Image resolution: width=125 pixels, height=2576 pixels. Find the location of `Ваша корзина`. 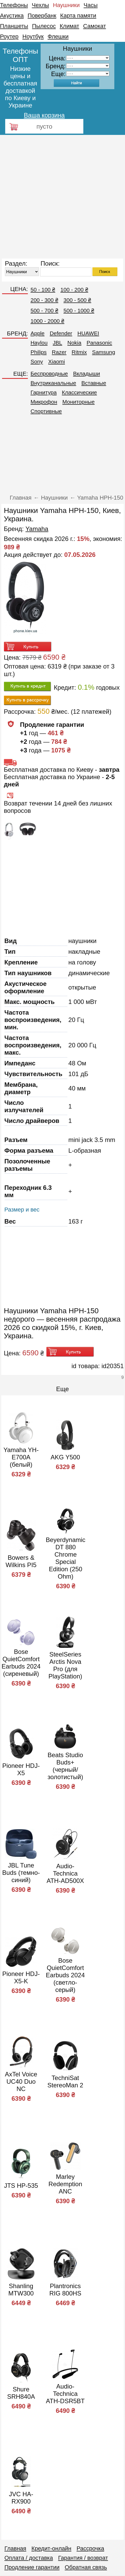

Ваша корзина is located at coordinates (44, 115).